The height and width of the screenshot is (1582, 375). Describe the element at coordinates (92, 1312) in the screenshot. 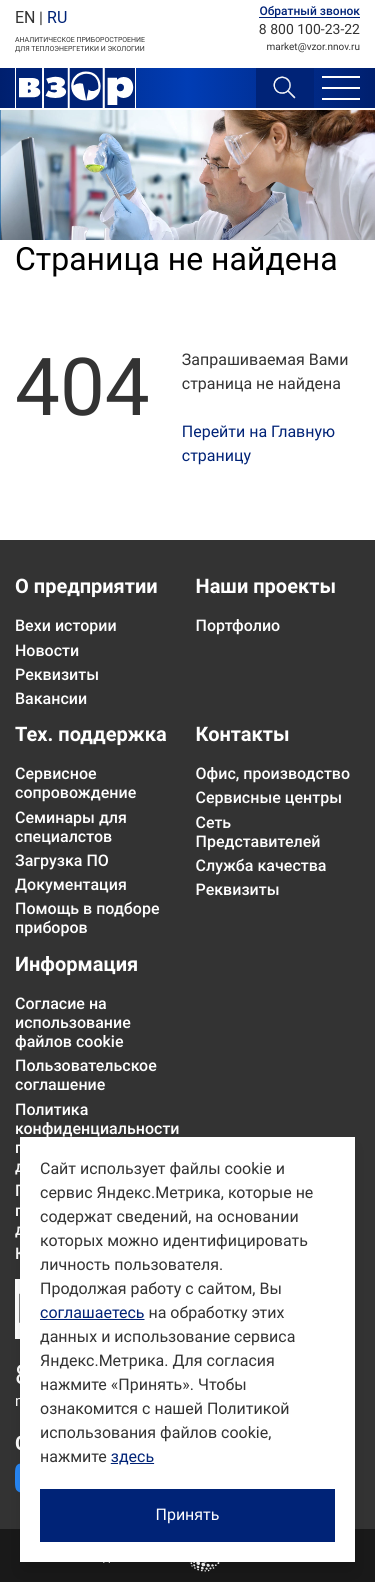

I see `соглашаетесь` at that location.